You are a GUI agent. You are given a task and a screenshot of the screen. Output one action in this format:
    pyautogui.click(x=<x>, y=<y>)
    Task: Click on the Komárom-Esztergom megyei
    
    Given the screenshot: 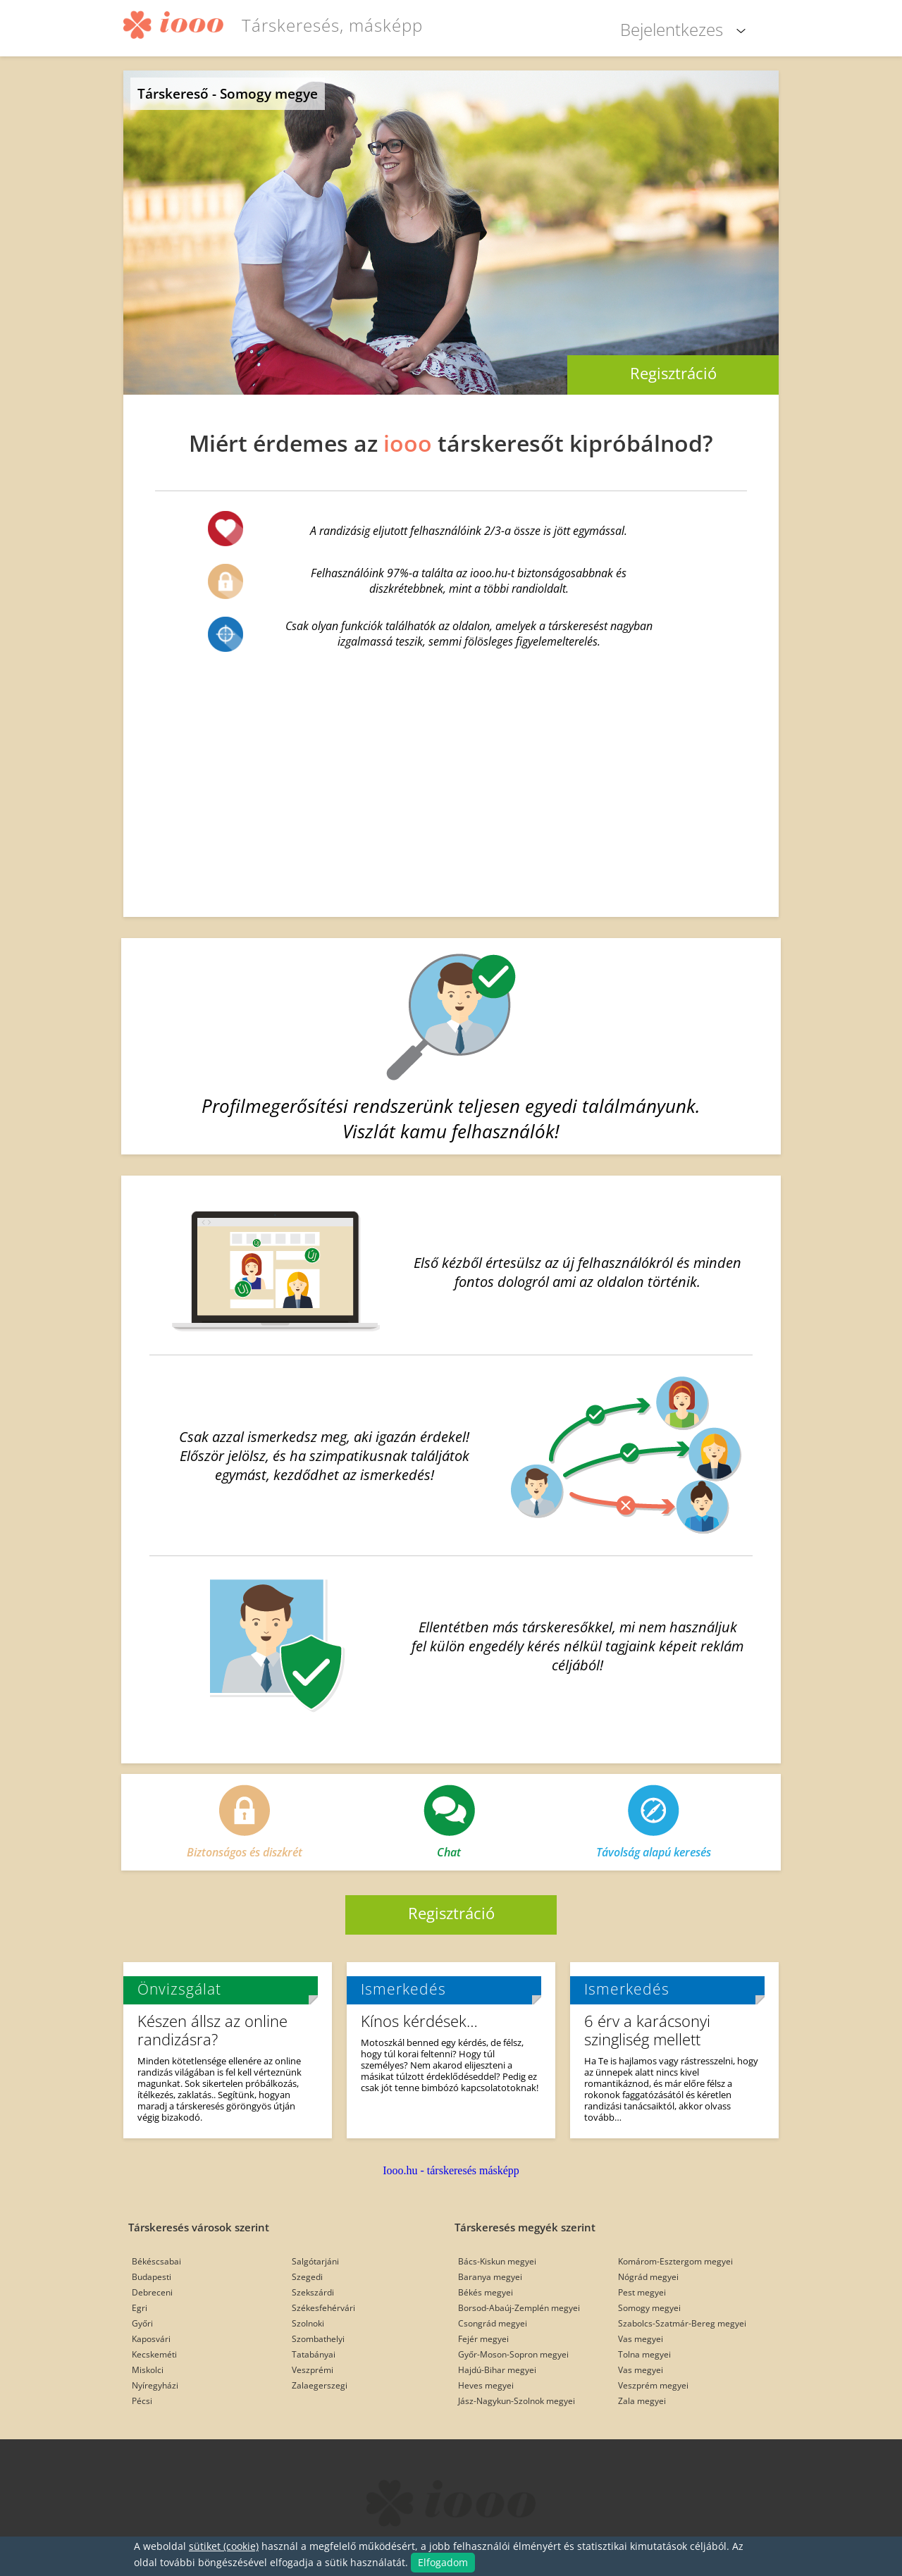 What is the action you would take?
    pyautogui.click(x=675, y=2261)
    